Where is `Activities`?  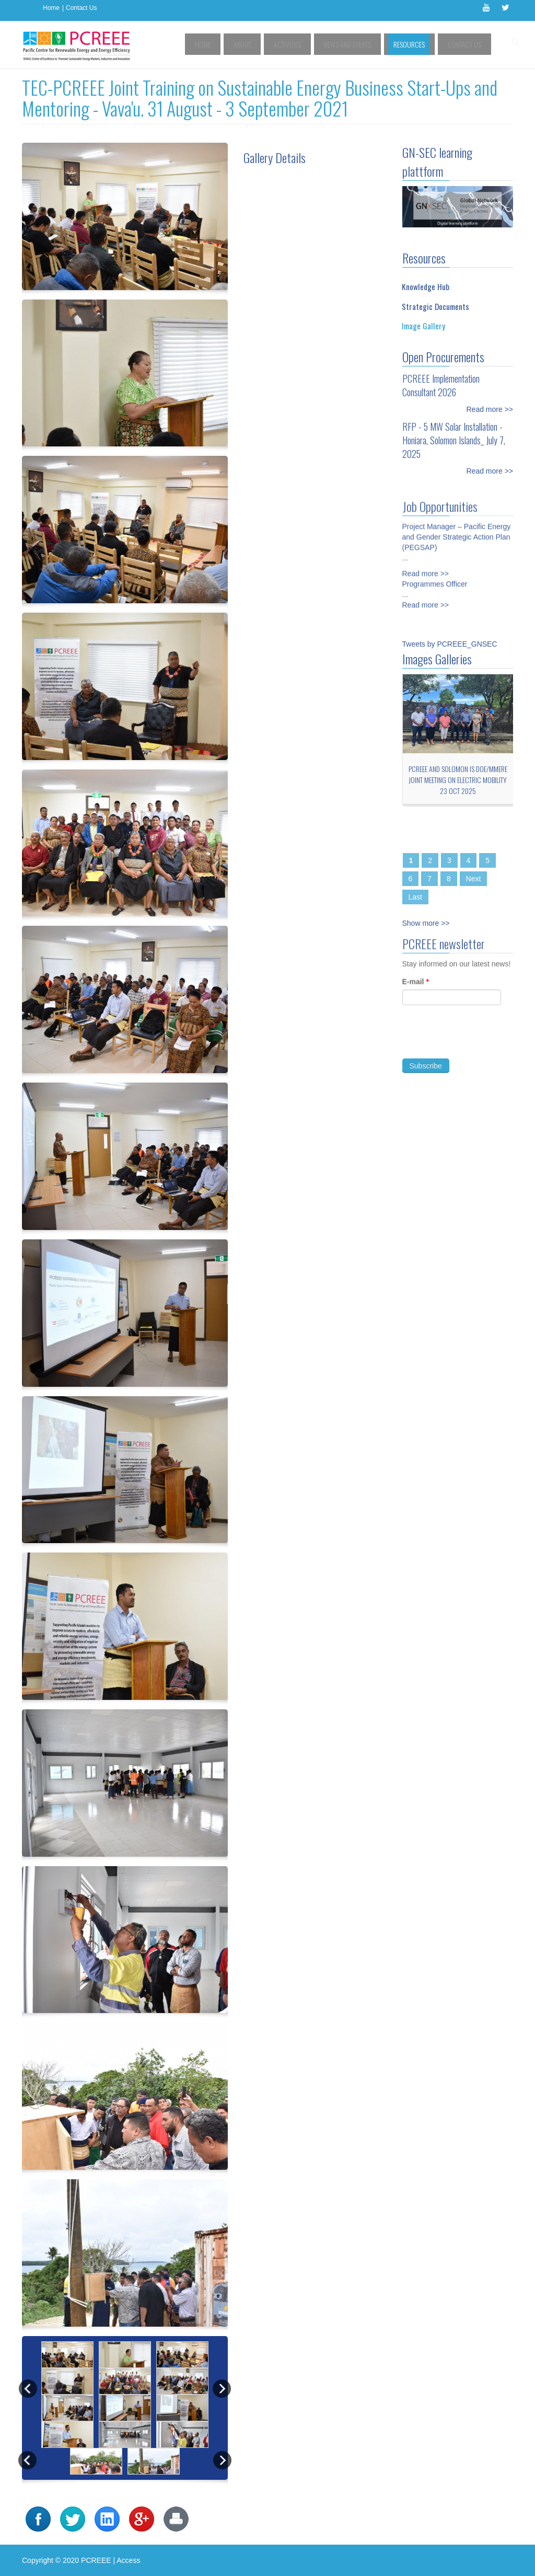
Activities is located at coordinates (313, 44).